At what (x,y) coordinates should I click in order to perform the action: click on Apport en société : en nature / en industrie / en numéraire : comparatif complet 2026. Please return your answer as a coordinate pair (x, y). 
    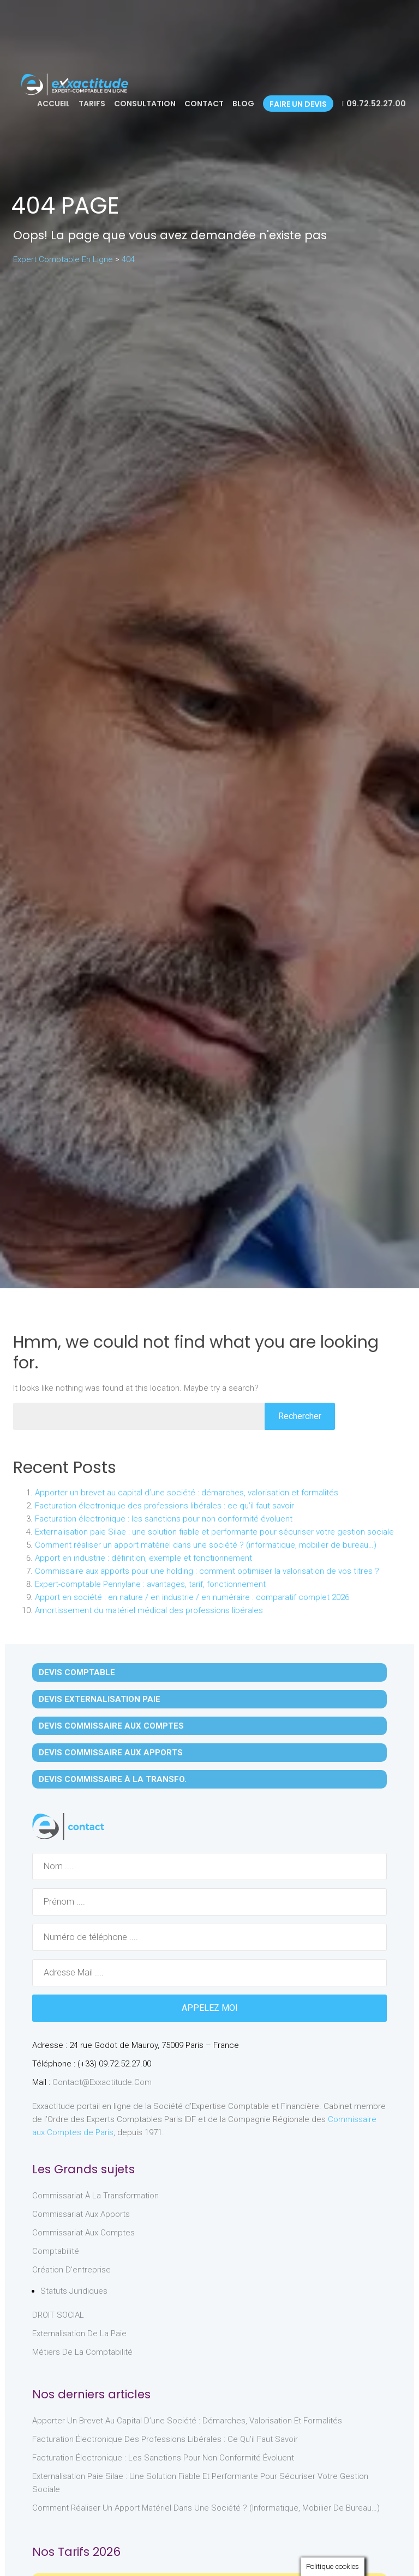
    Looking at the image, I should click on (192, 1597).